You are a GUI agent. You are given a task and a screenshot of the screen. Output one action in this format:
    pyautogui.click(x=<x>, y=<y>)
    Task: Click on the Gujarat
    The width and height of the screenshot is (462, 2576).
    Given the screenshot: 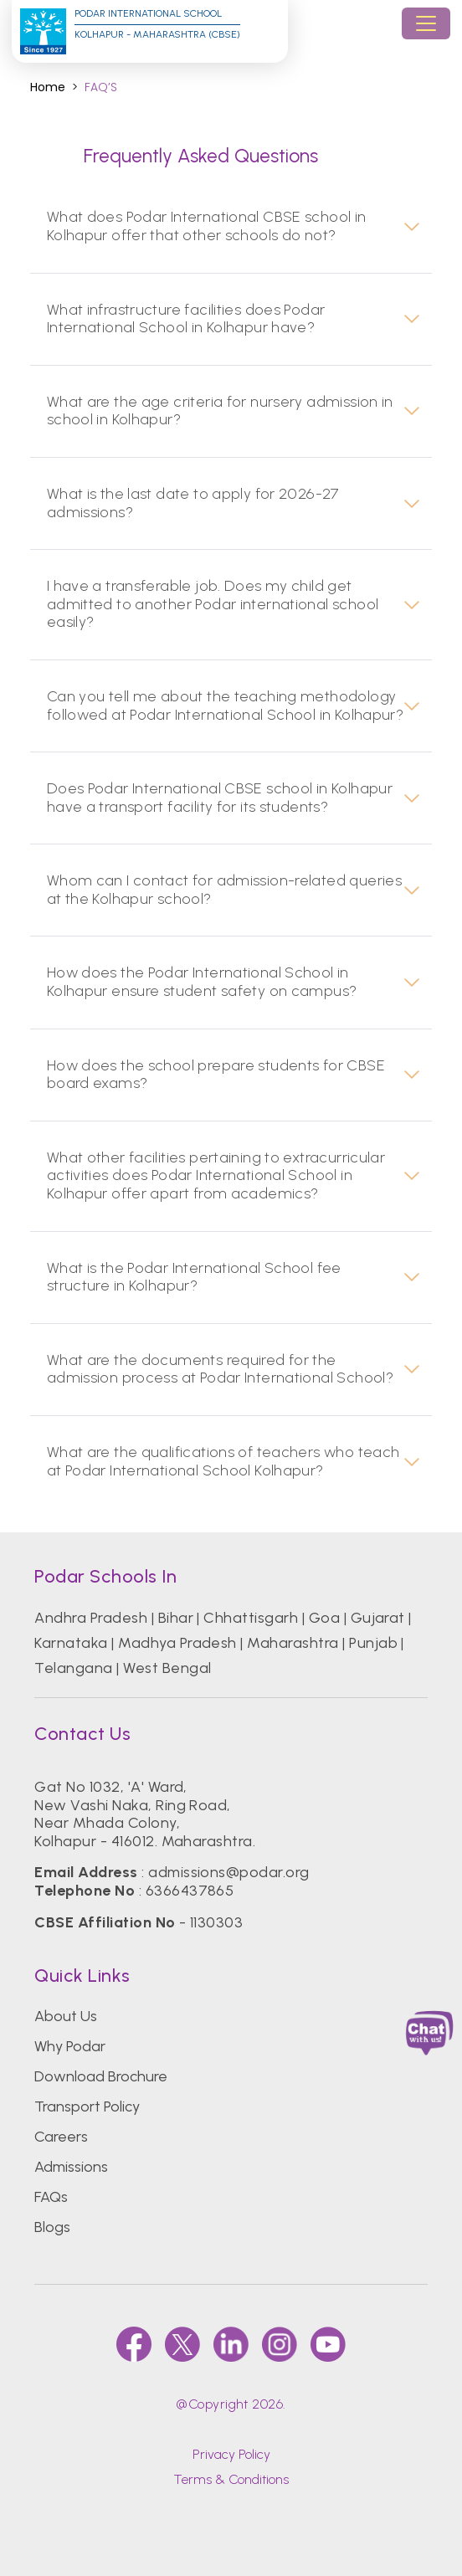 What is the action you would take?
    pyautogui.click(x=378, y=1618)
    